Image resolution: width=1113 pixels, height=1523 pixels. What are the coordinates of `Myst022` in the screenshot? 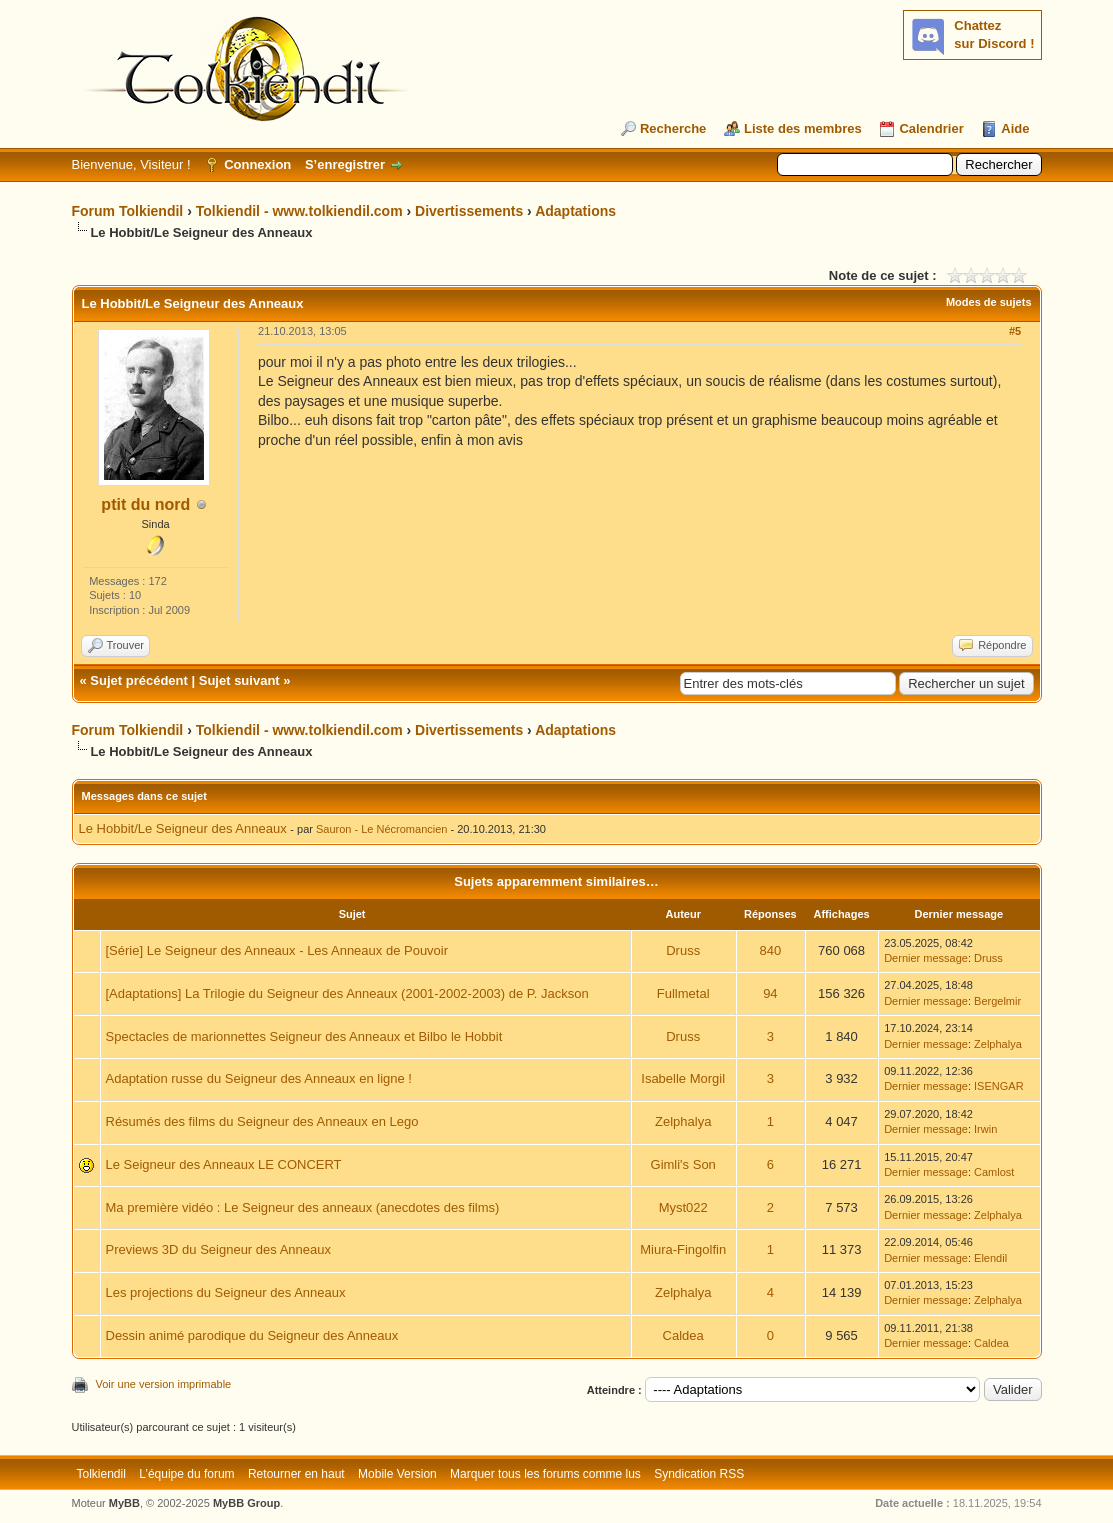 It's located at (683, 1207).